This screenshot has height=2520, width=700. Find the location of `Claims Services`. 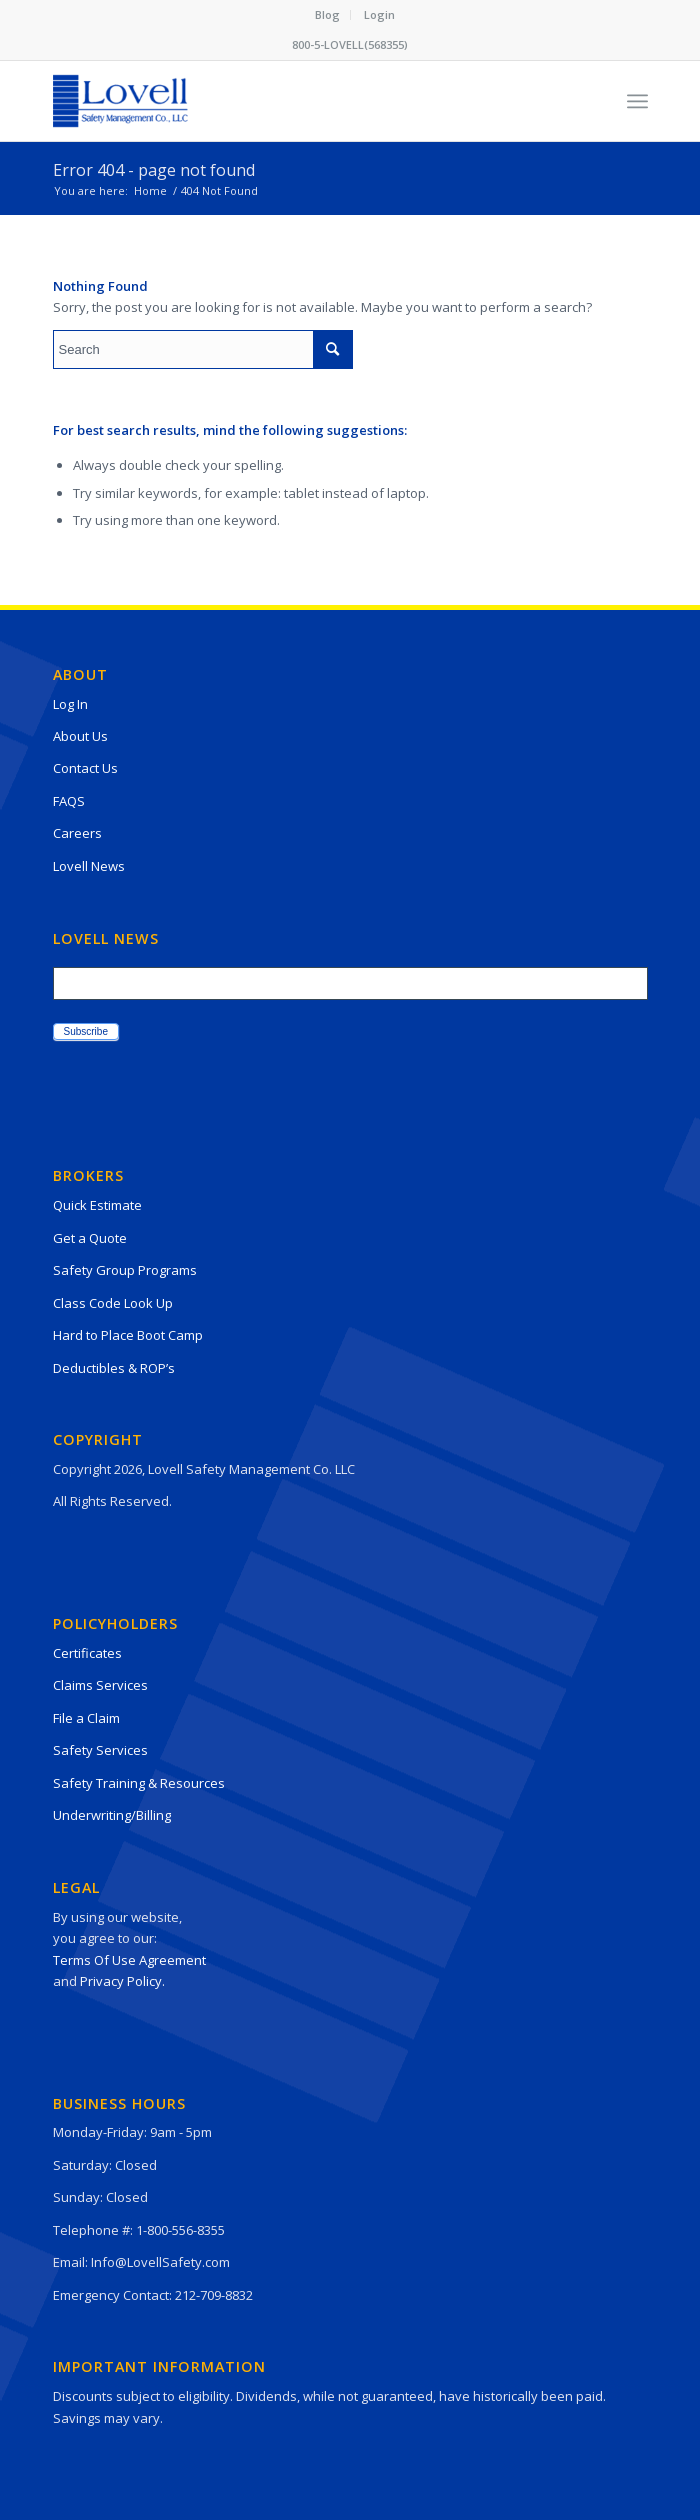

Claims Services is located at coordinates (100, 1685).